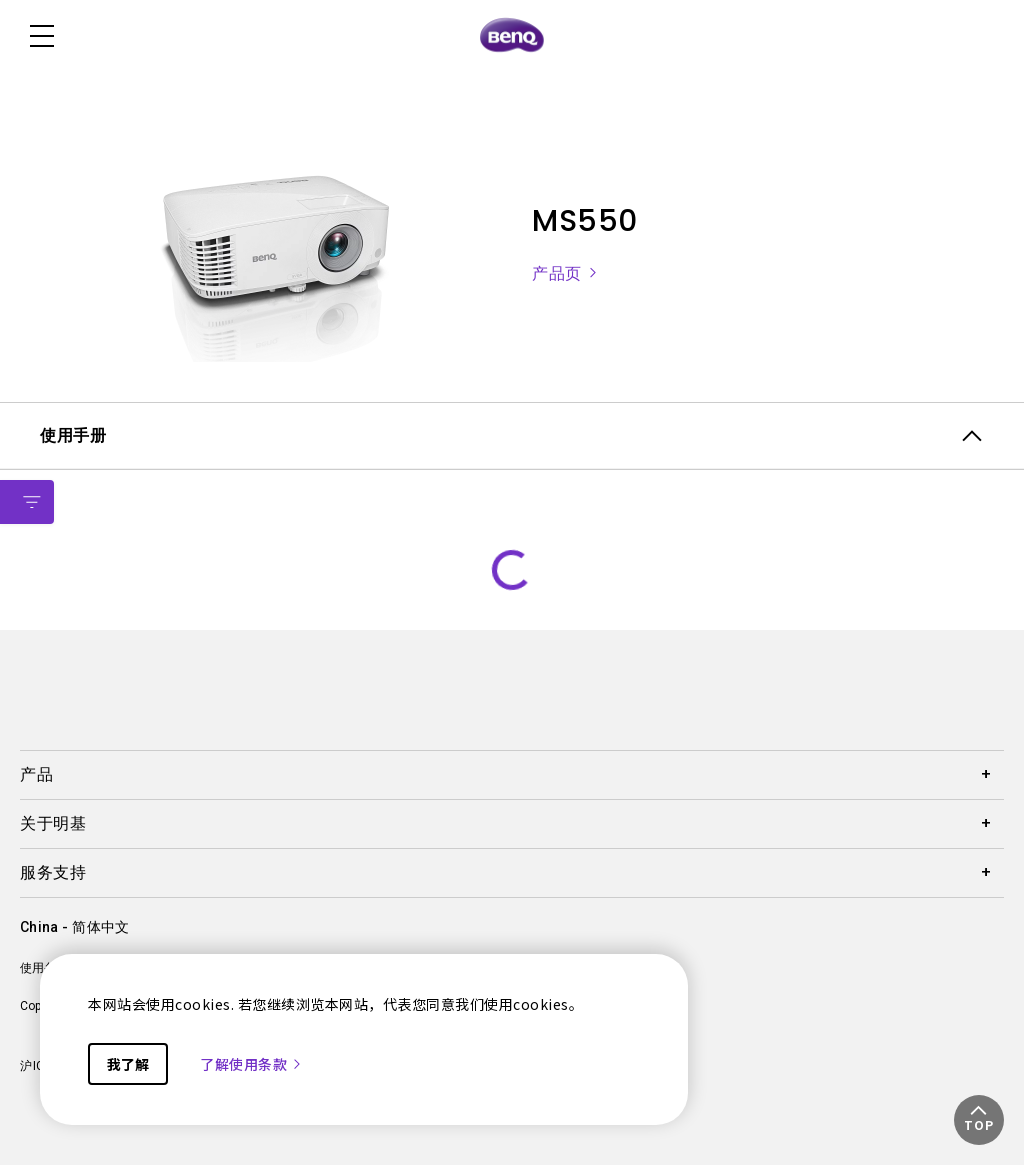  Describe the element at coordinates (979, 1120) in the screenshot. I see `[button]` at that location.